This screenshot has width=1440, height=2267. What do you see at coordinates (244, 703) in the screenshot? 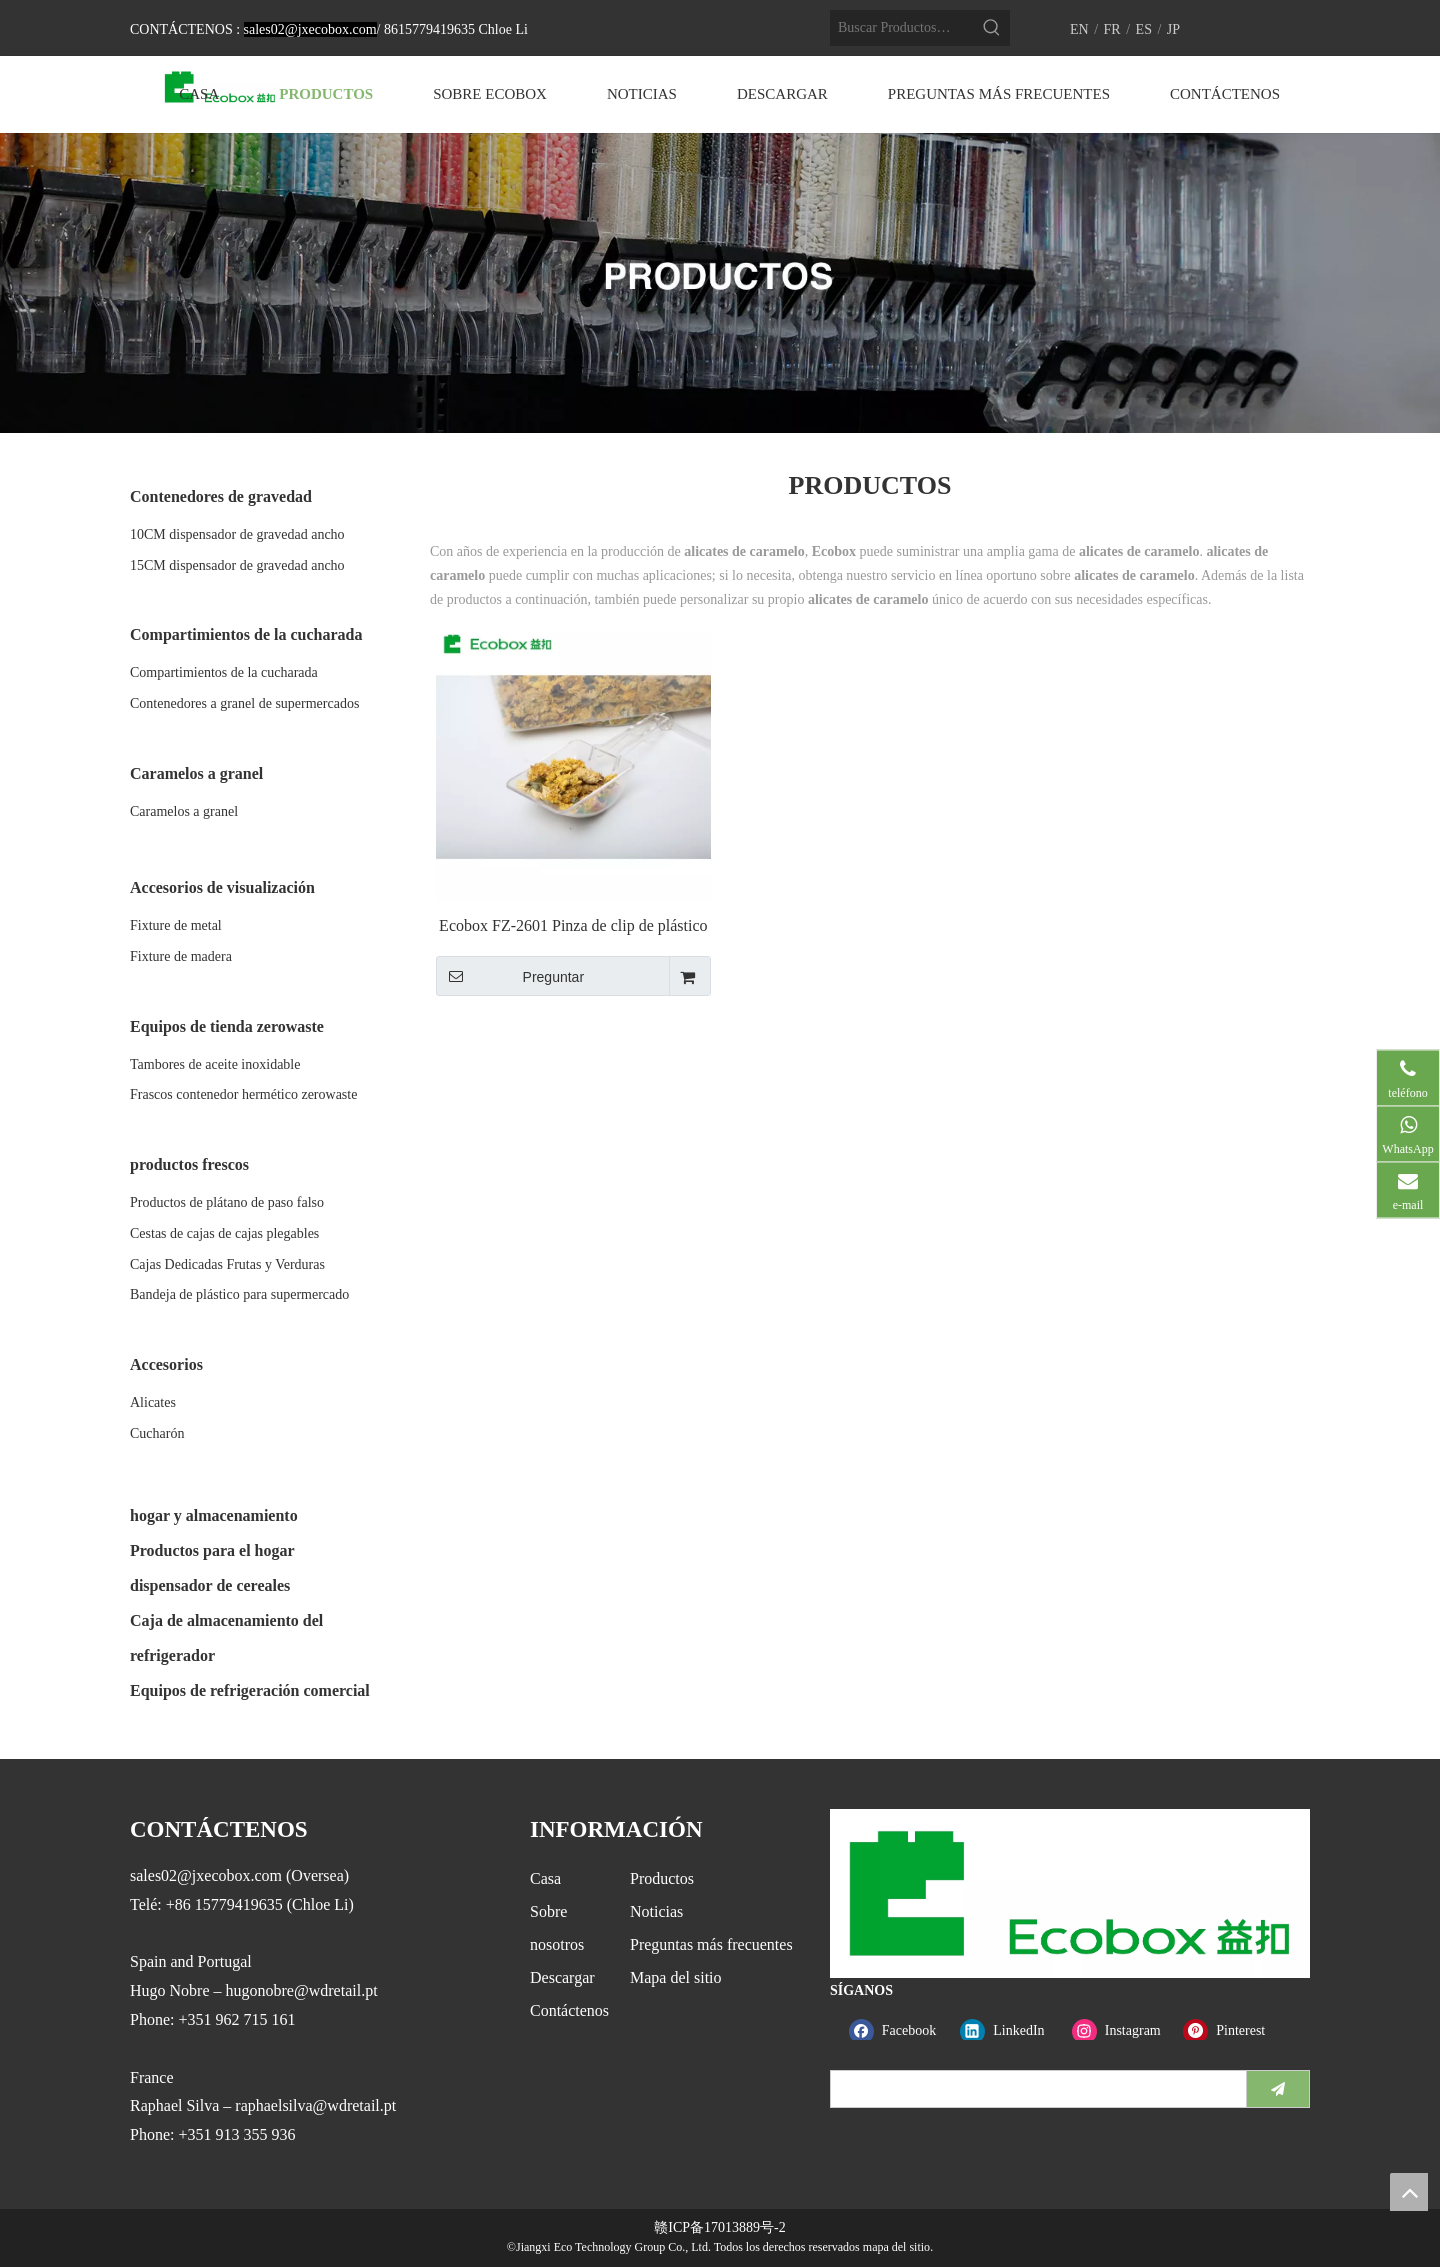
I see `Contenedores a granel de supermercados` at bounding box center [244, 703].